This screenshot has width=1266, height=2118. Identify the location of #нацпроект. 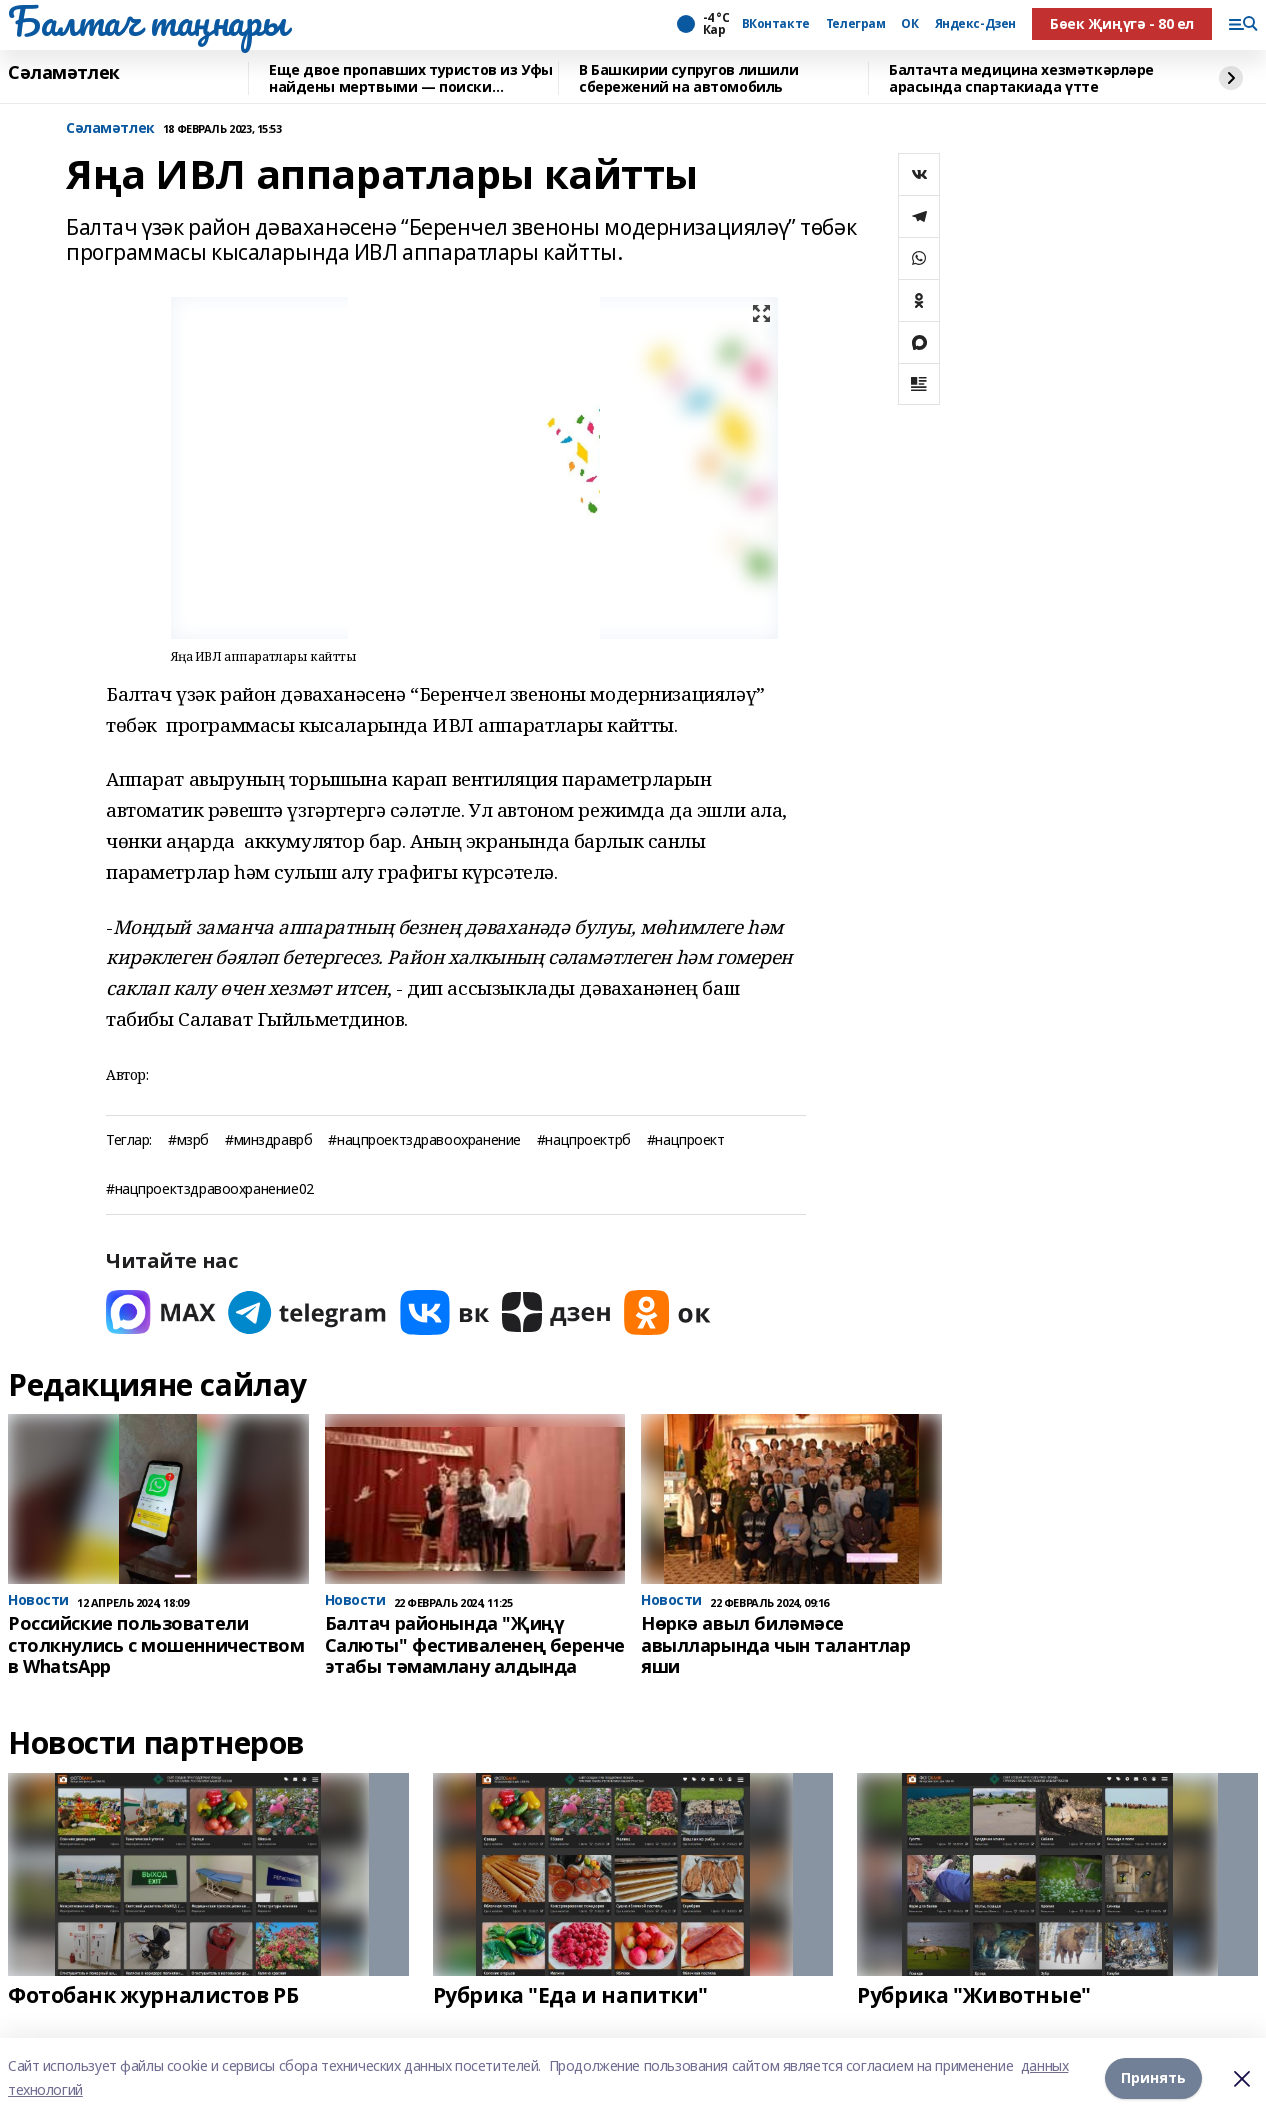
(686, 1140).